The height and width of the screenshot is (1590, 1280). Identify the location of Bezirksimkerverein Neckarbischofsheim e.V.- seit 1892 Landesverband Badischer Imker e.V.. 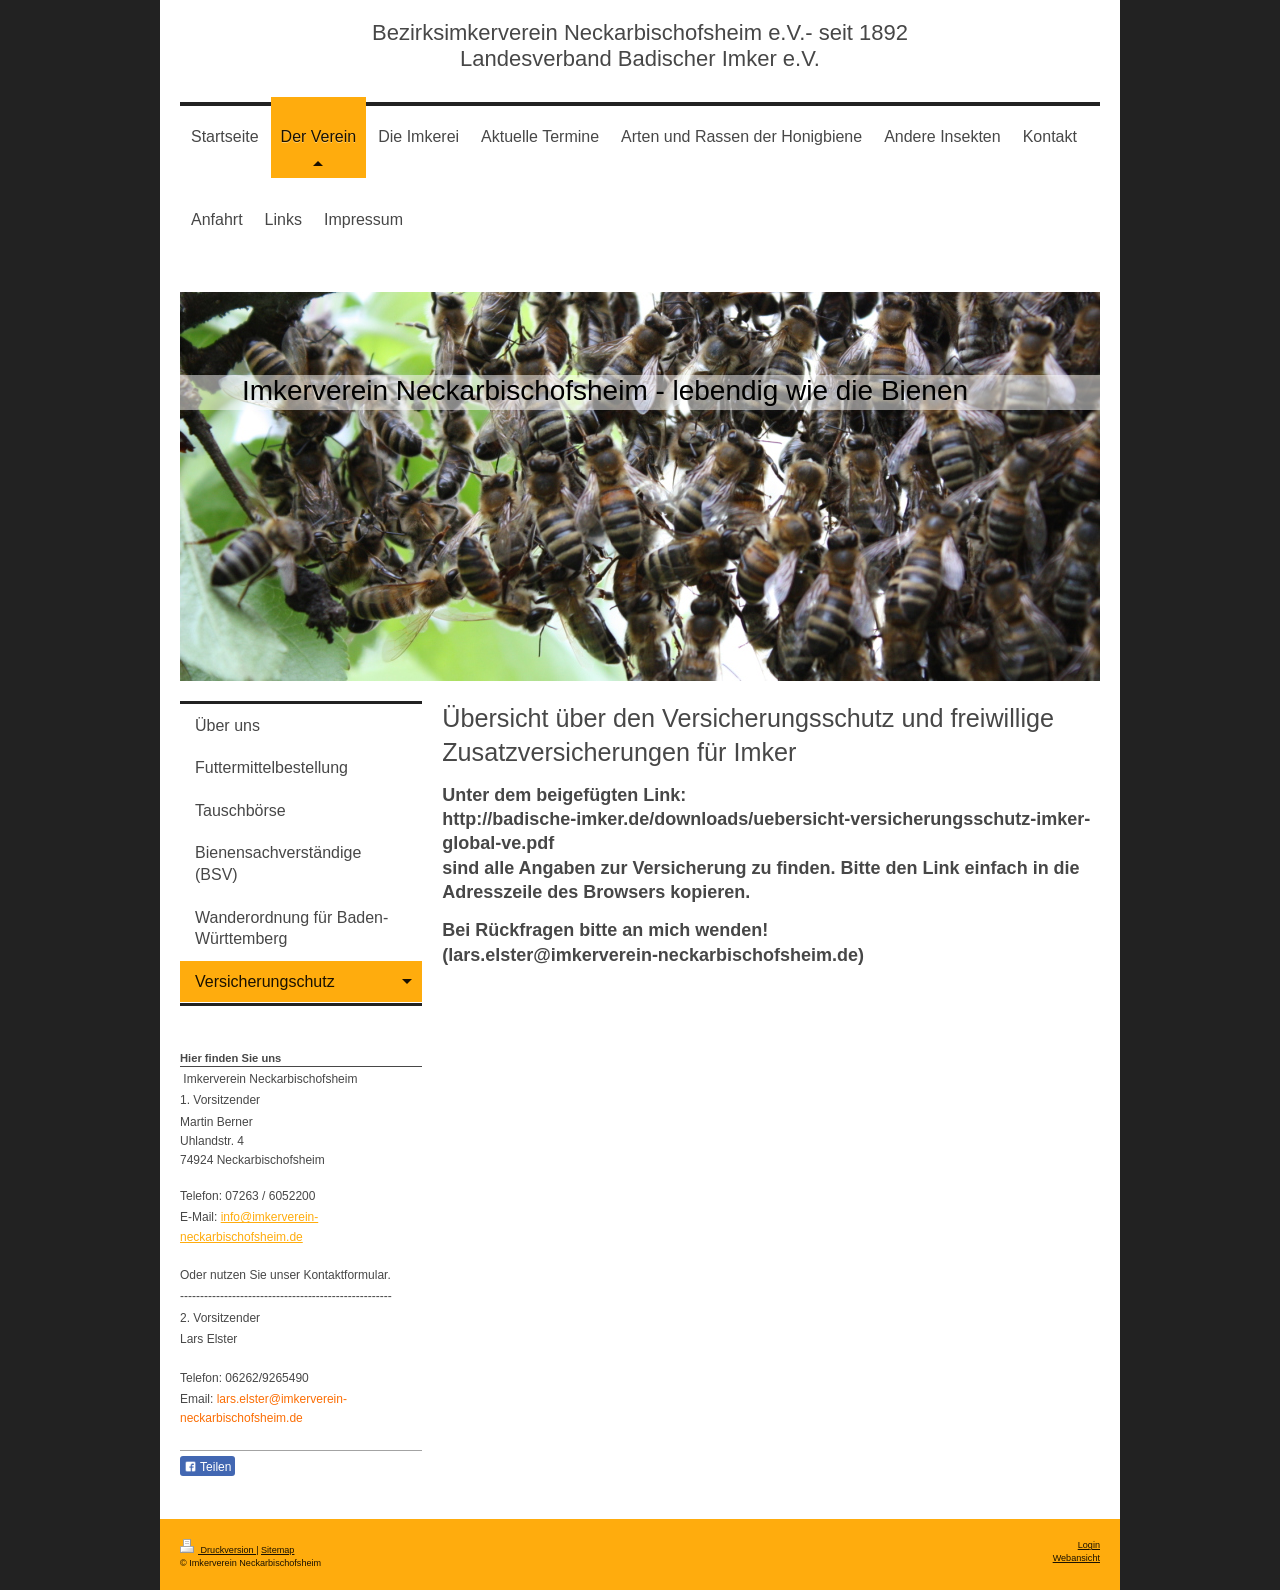
(640, 45).